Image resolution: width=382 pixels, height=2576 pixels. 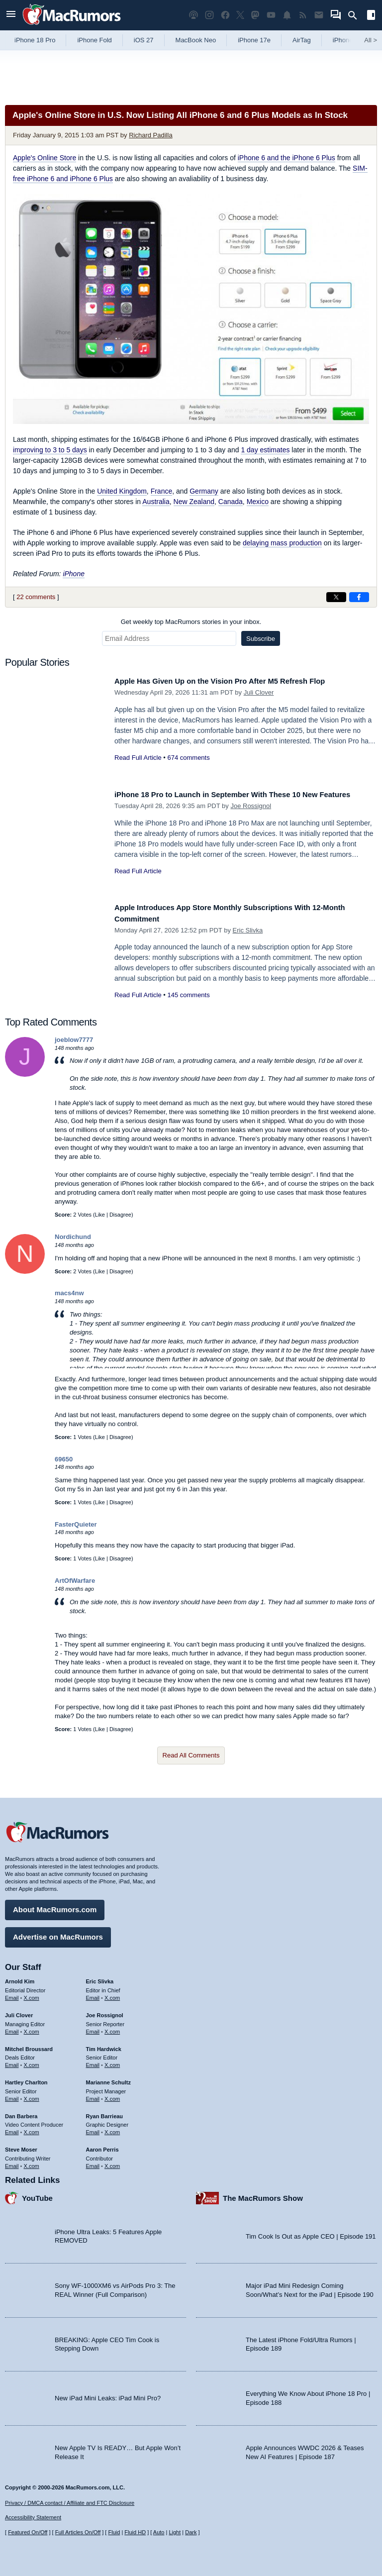 What do you see at coordinates (69, 1293) in the screenshot?
I see `macs4nw` at bounding box center [69, 1293].